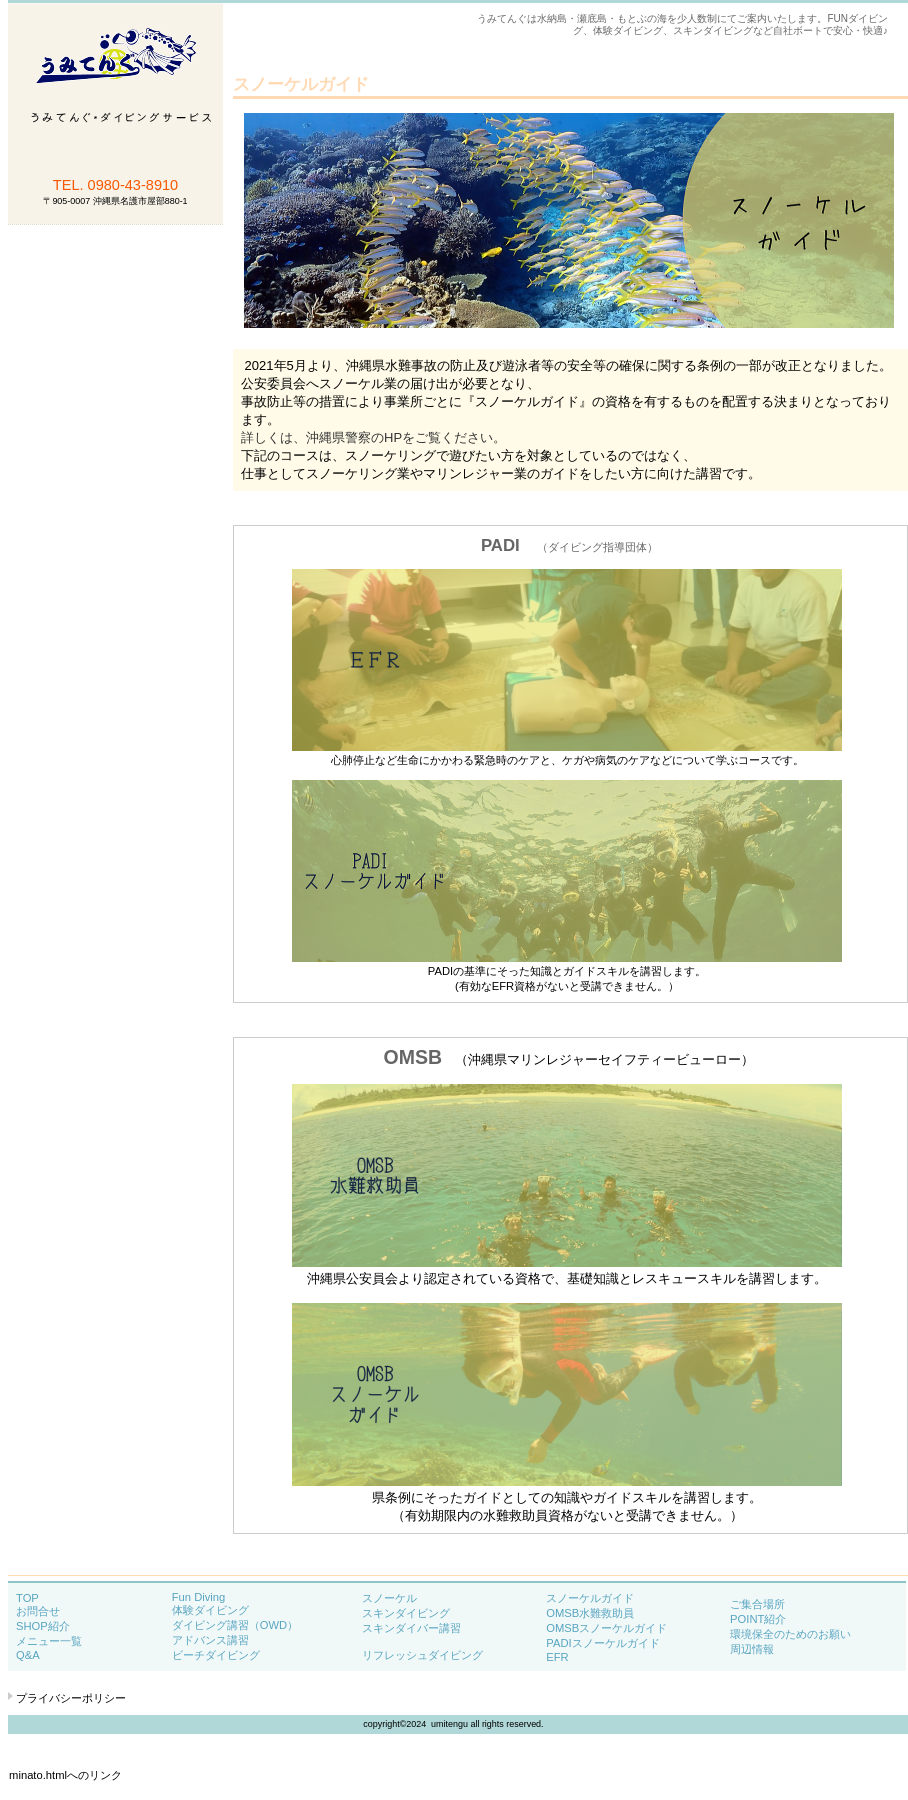 The width and height of the screenshot is (908, 1800). What do you see at coordinates (757, 1604) in the screenshot?
I see `ご集合場所` at bounding box center [757, 1604].